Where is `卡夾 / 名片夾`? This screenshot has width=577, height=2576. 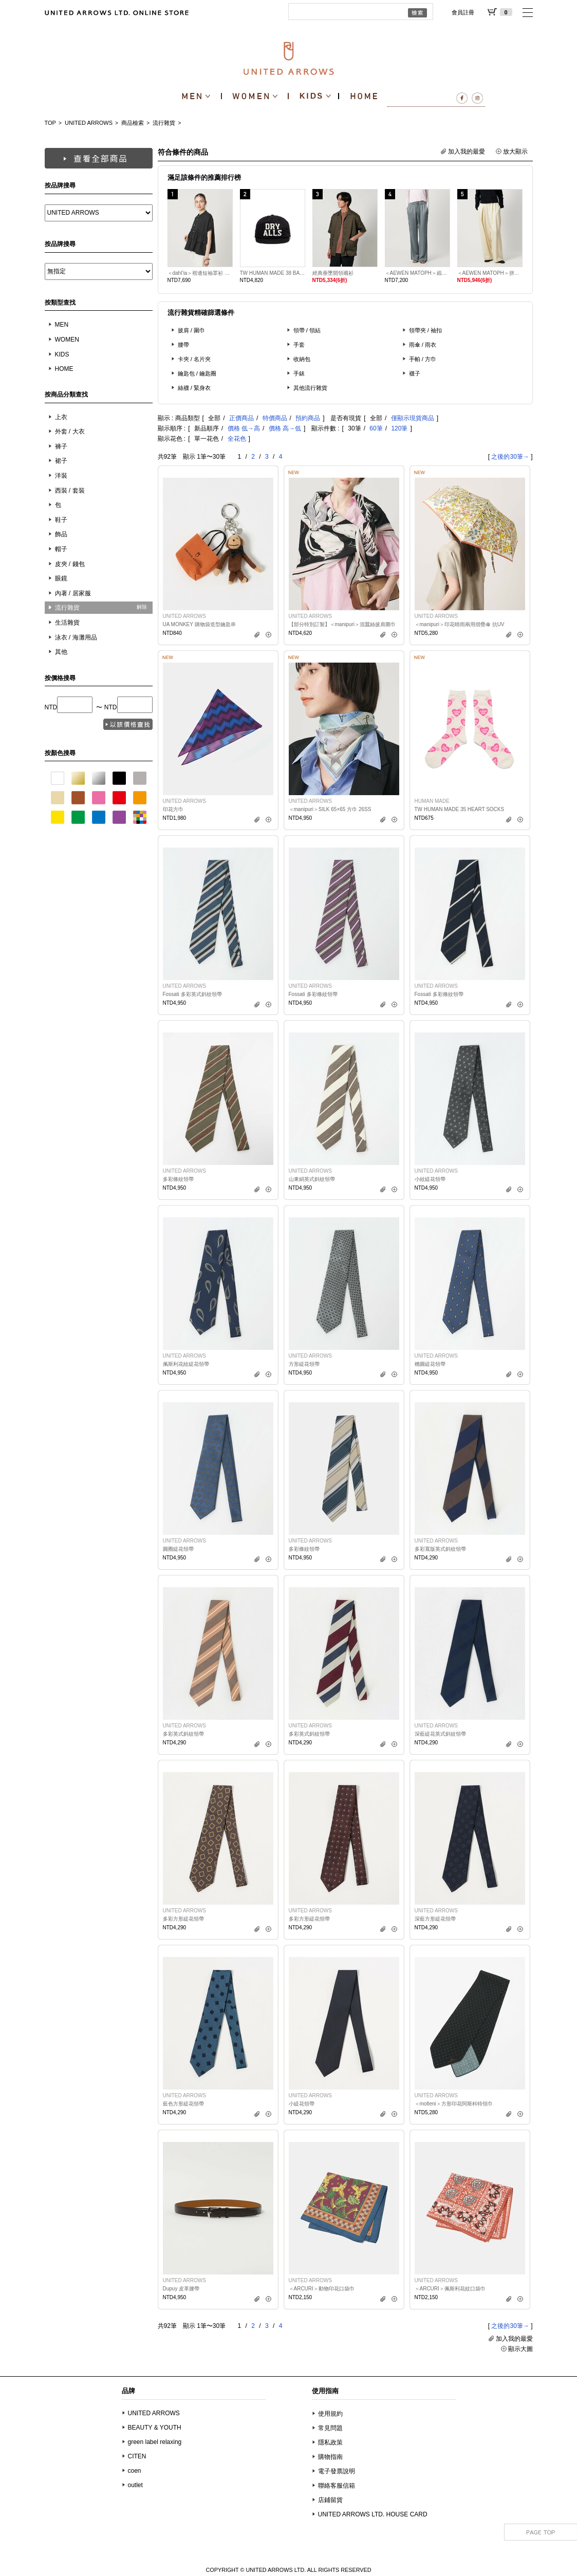 卡夾 / 名片夾 is located at coordinates (194, 359).